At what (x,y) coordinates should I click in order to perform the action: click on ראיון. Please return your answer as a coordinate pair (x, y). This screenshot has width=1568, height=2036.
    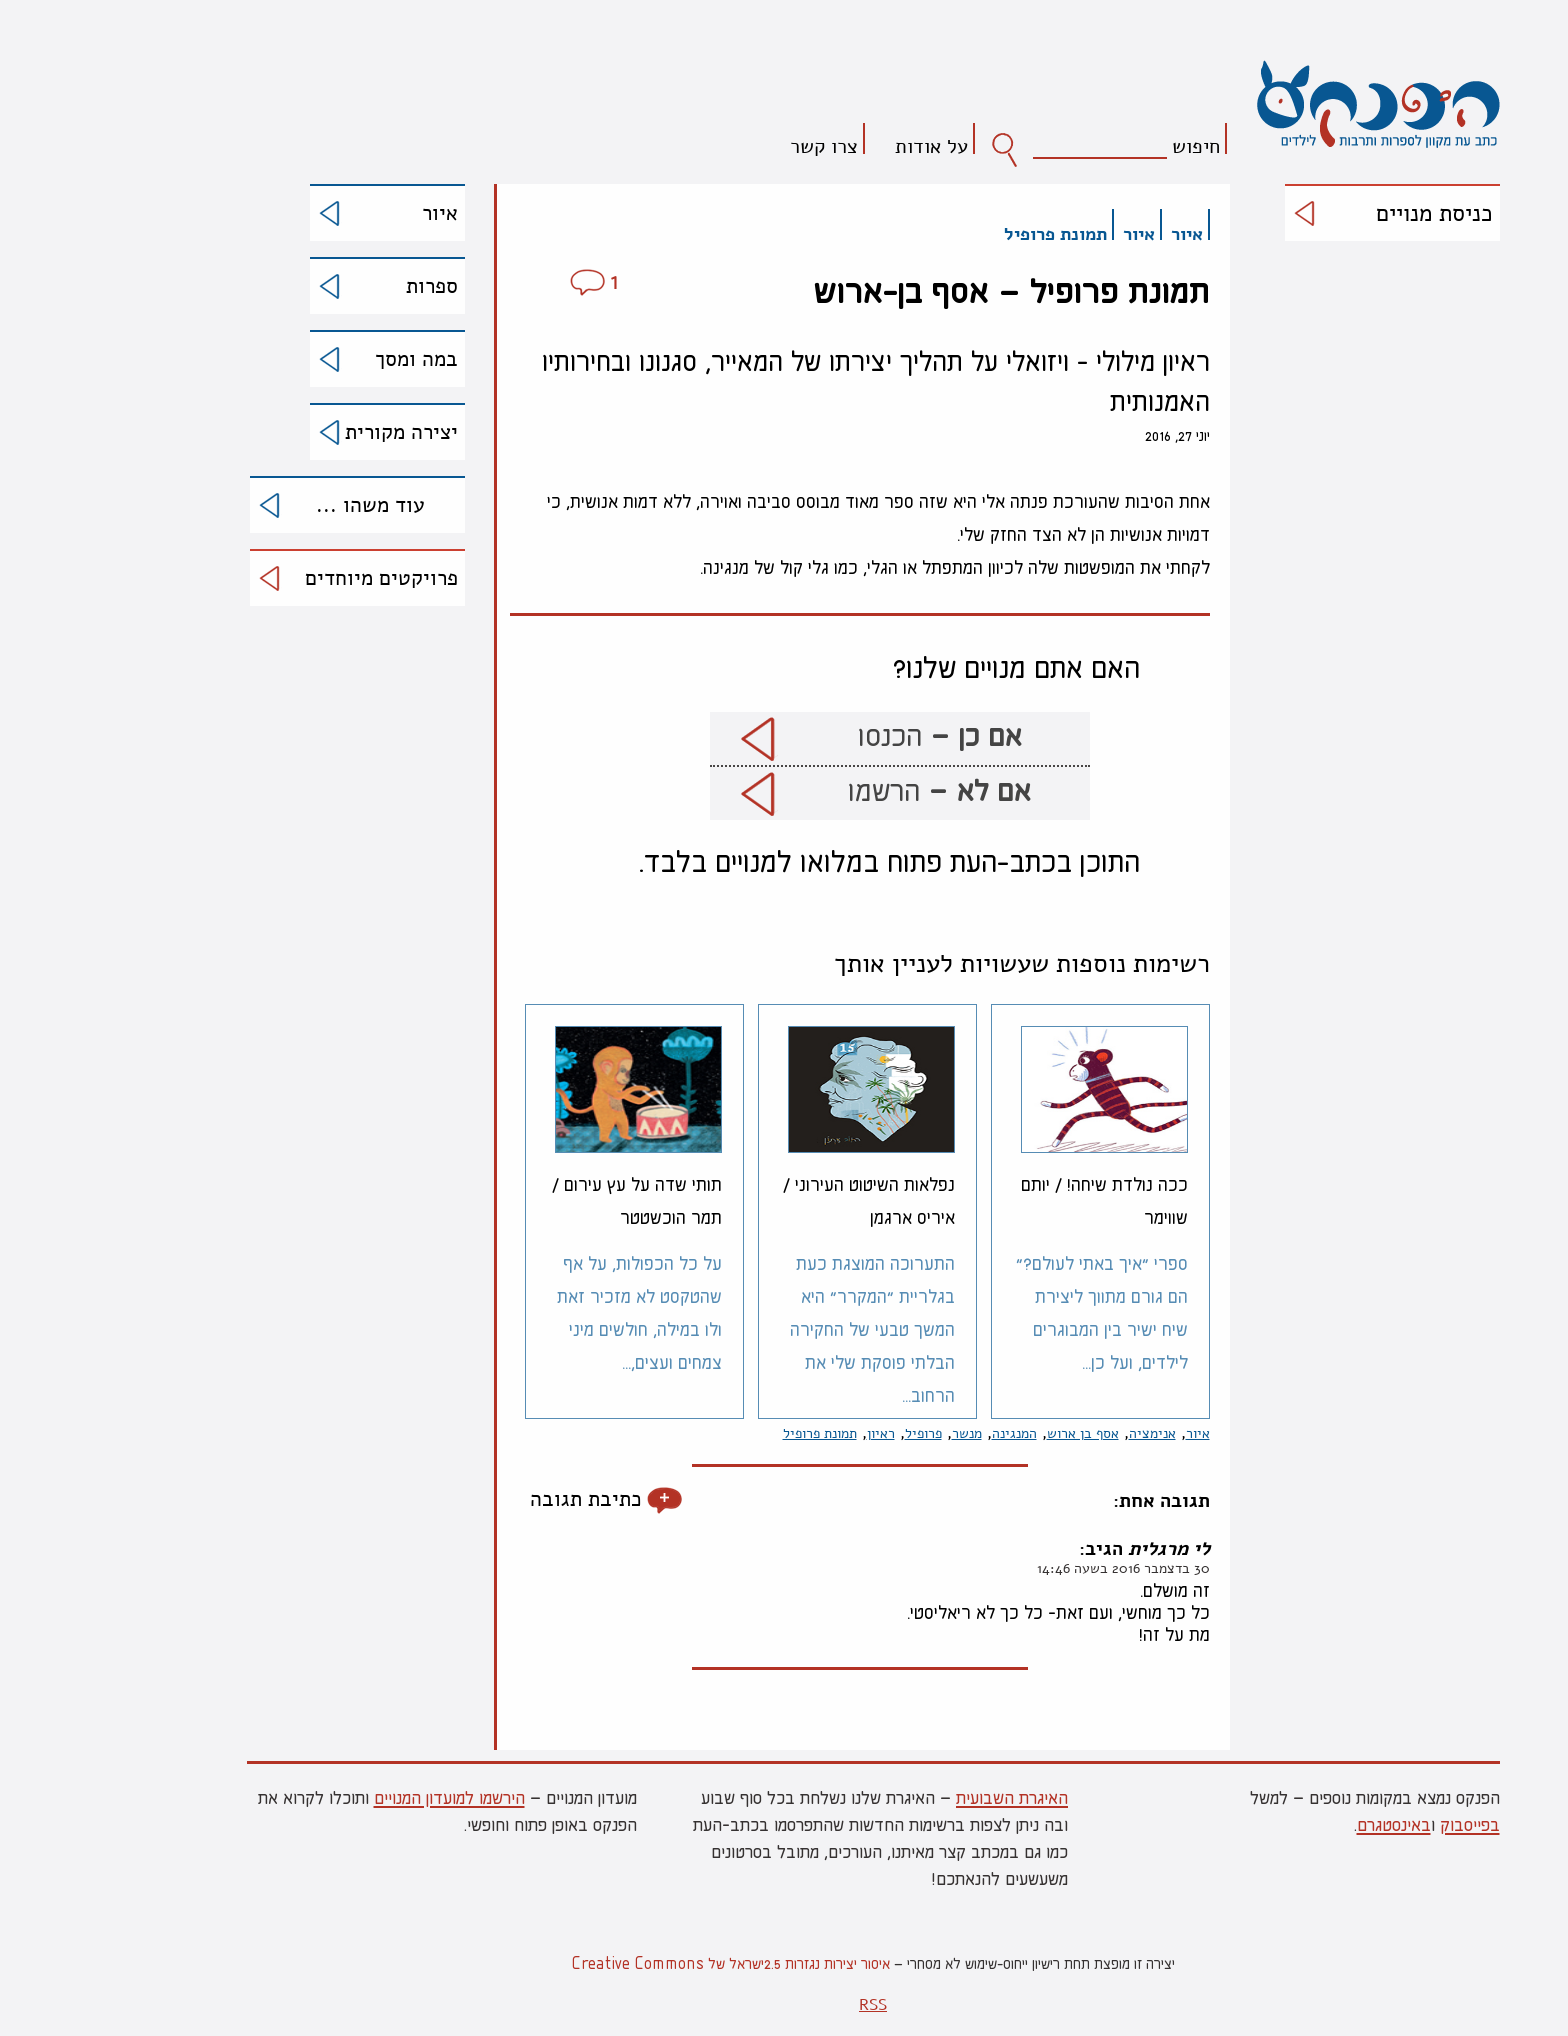
    Looking at the image, I should click on (792, 1433).